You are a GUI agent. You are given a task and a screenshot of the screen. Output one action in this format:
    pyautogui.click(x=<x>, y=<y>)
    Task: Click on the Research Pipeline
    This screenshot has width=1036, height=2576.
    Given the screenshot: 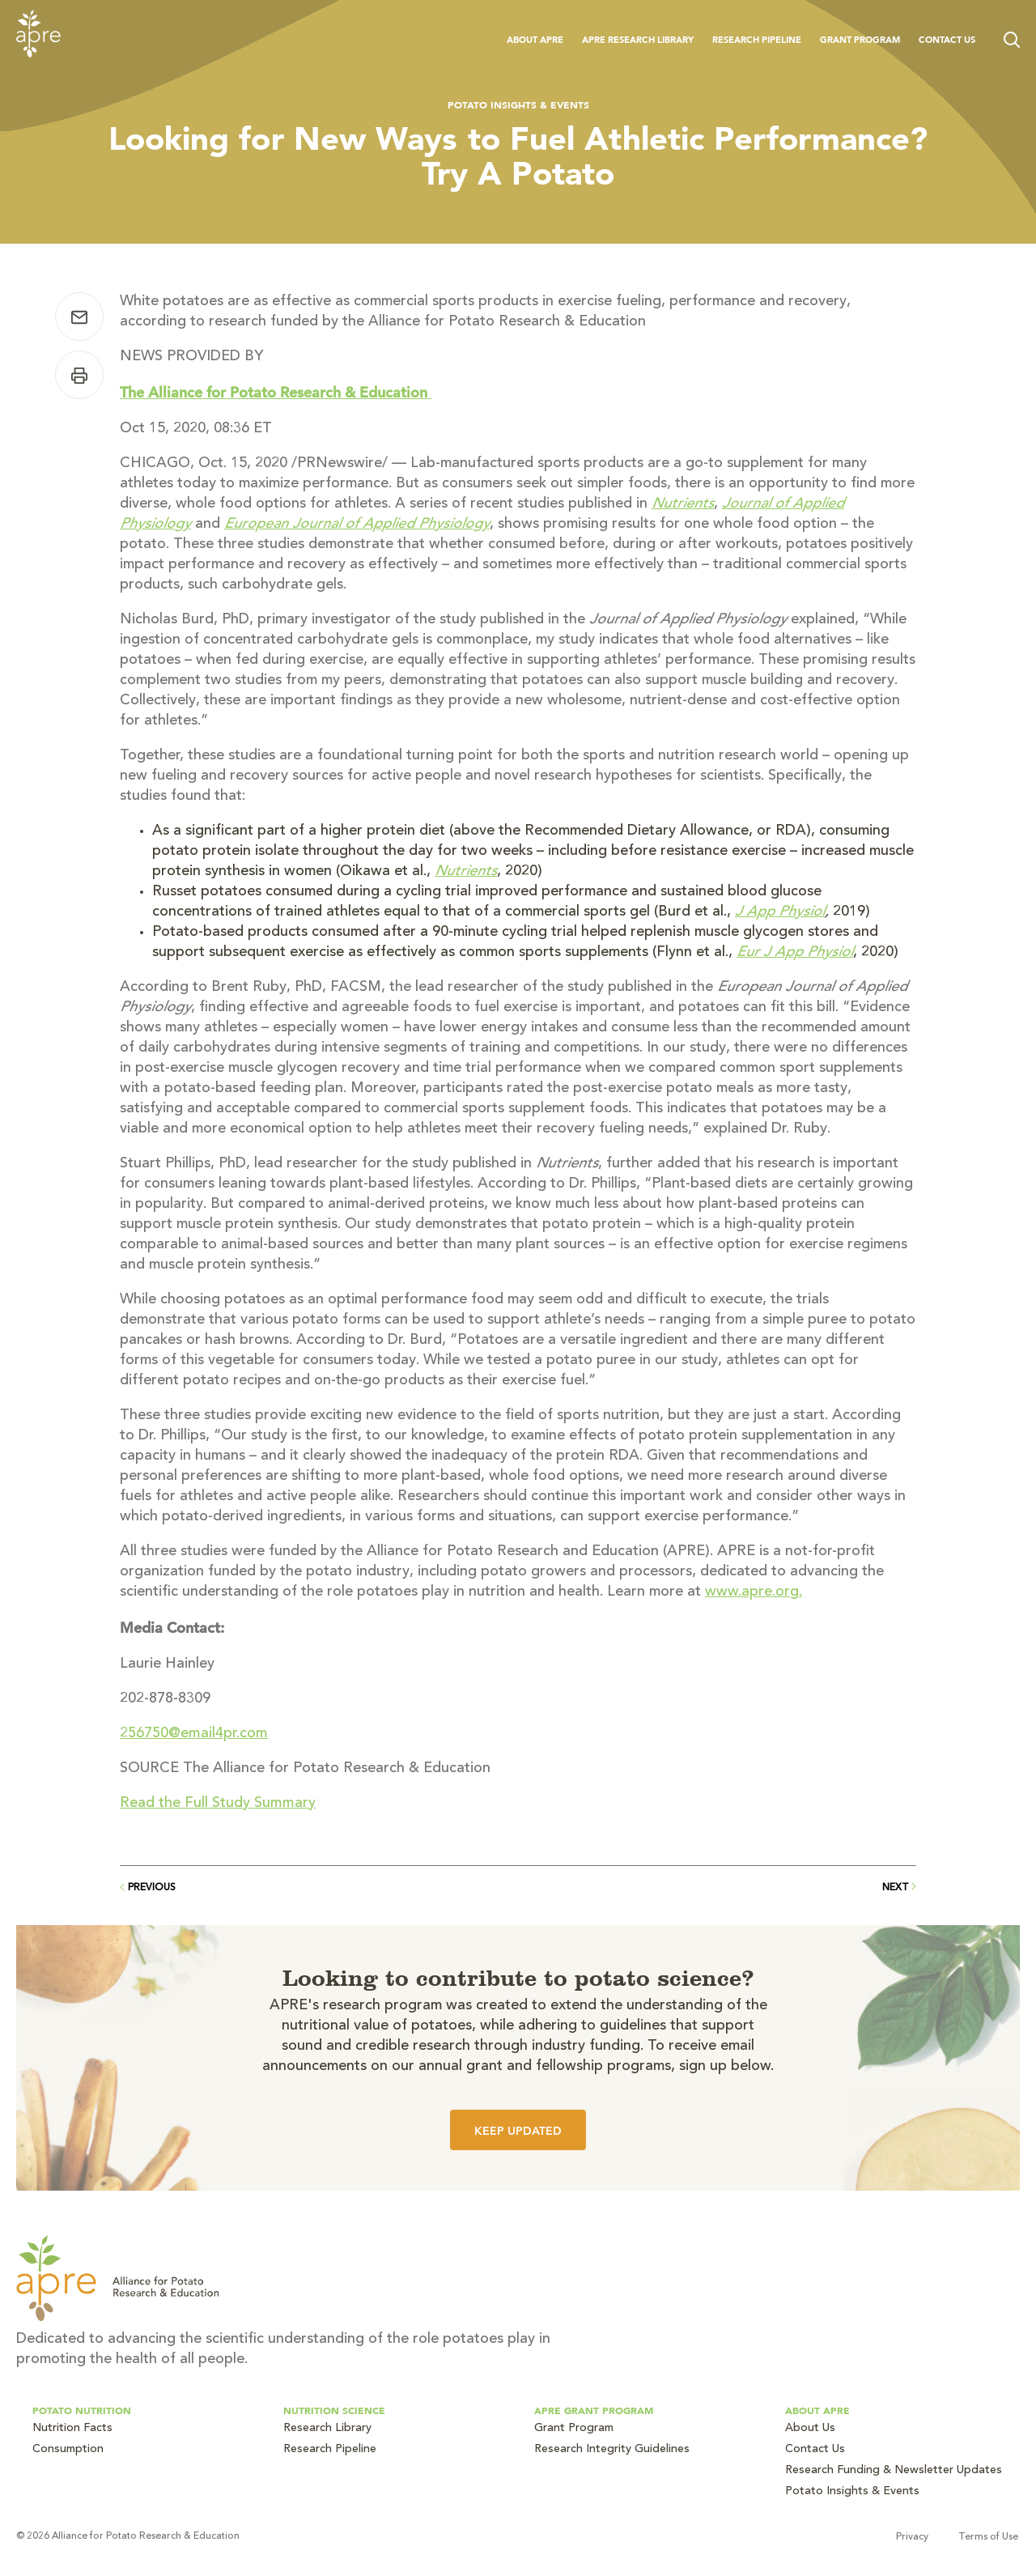 What is the action you would take?
    pyautogui.click(x=756, y=39)
    